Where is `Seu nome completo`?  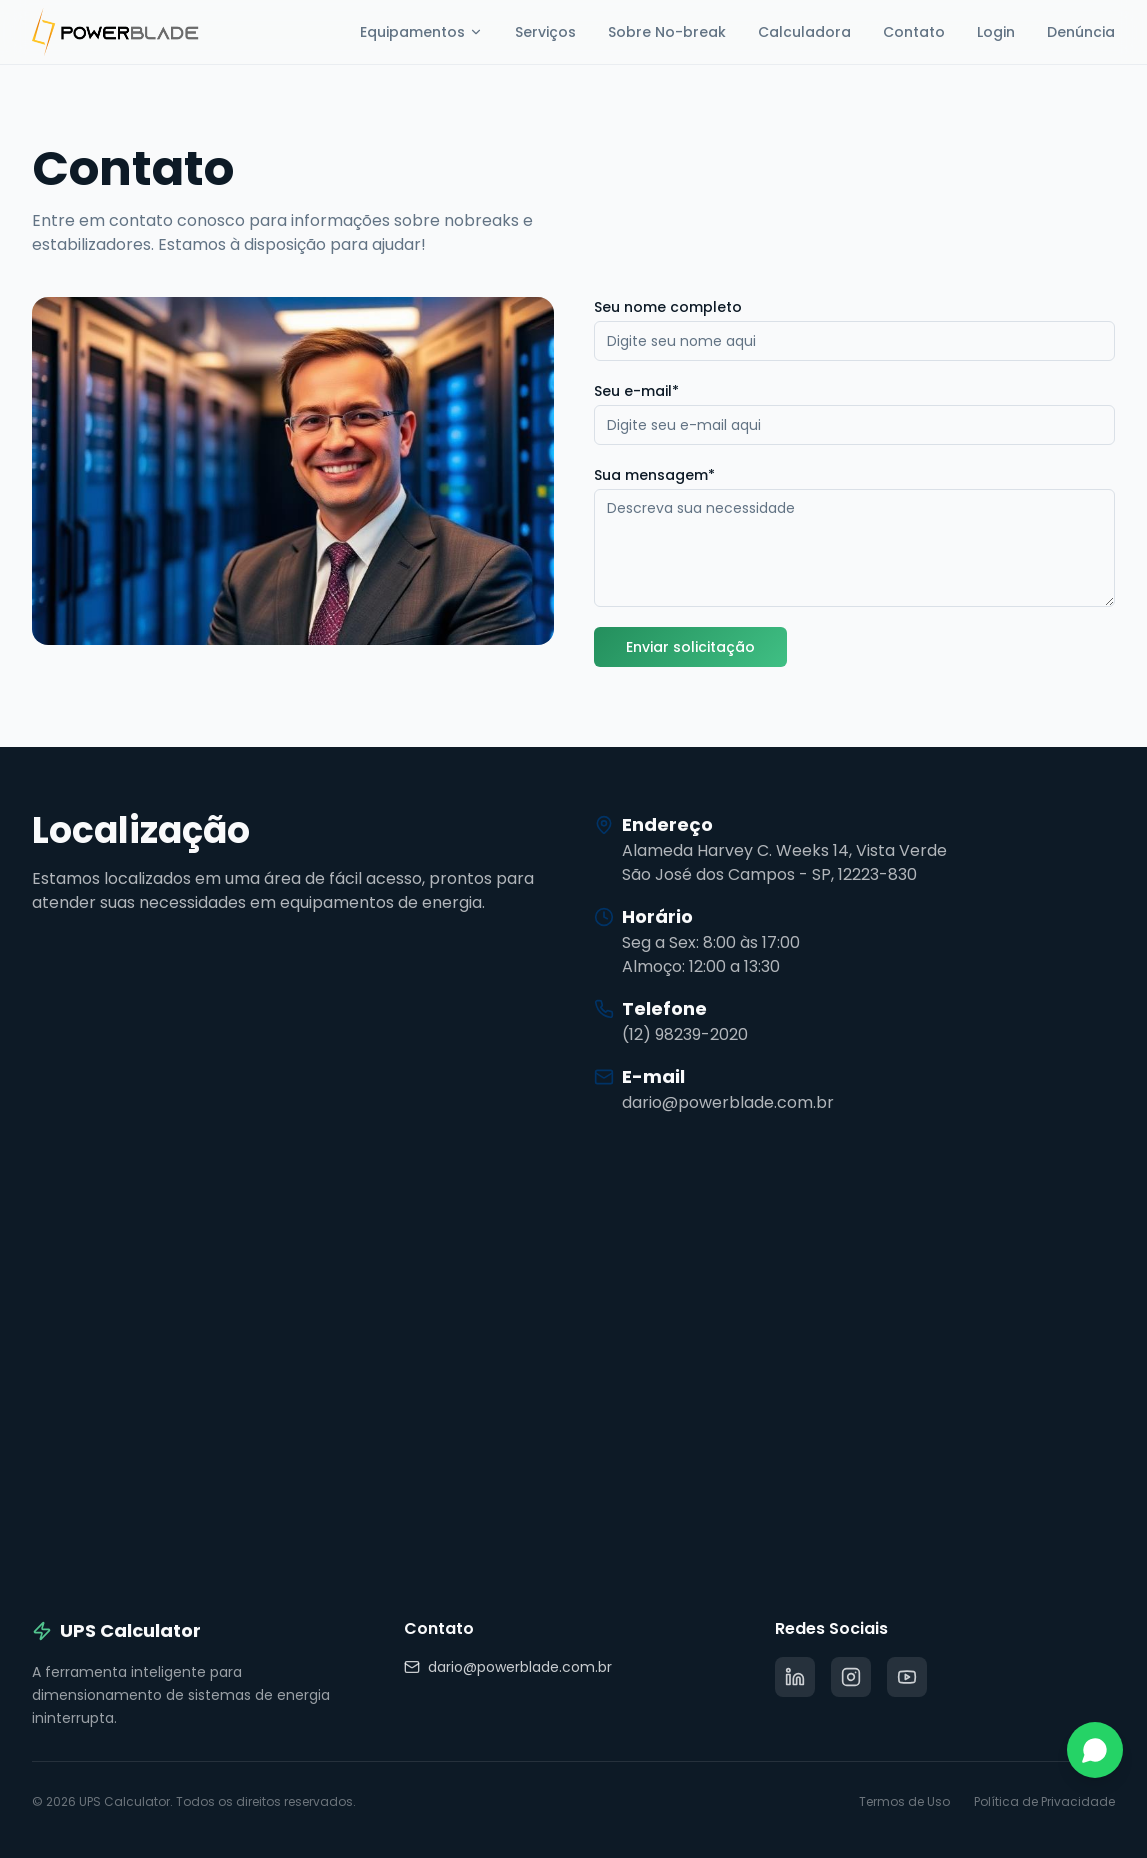 Seu nome completo is located at coordinates (668, 307).